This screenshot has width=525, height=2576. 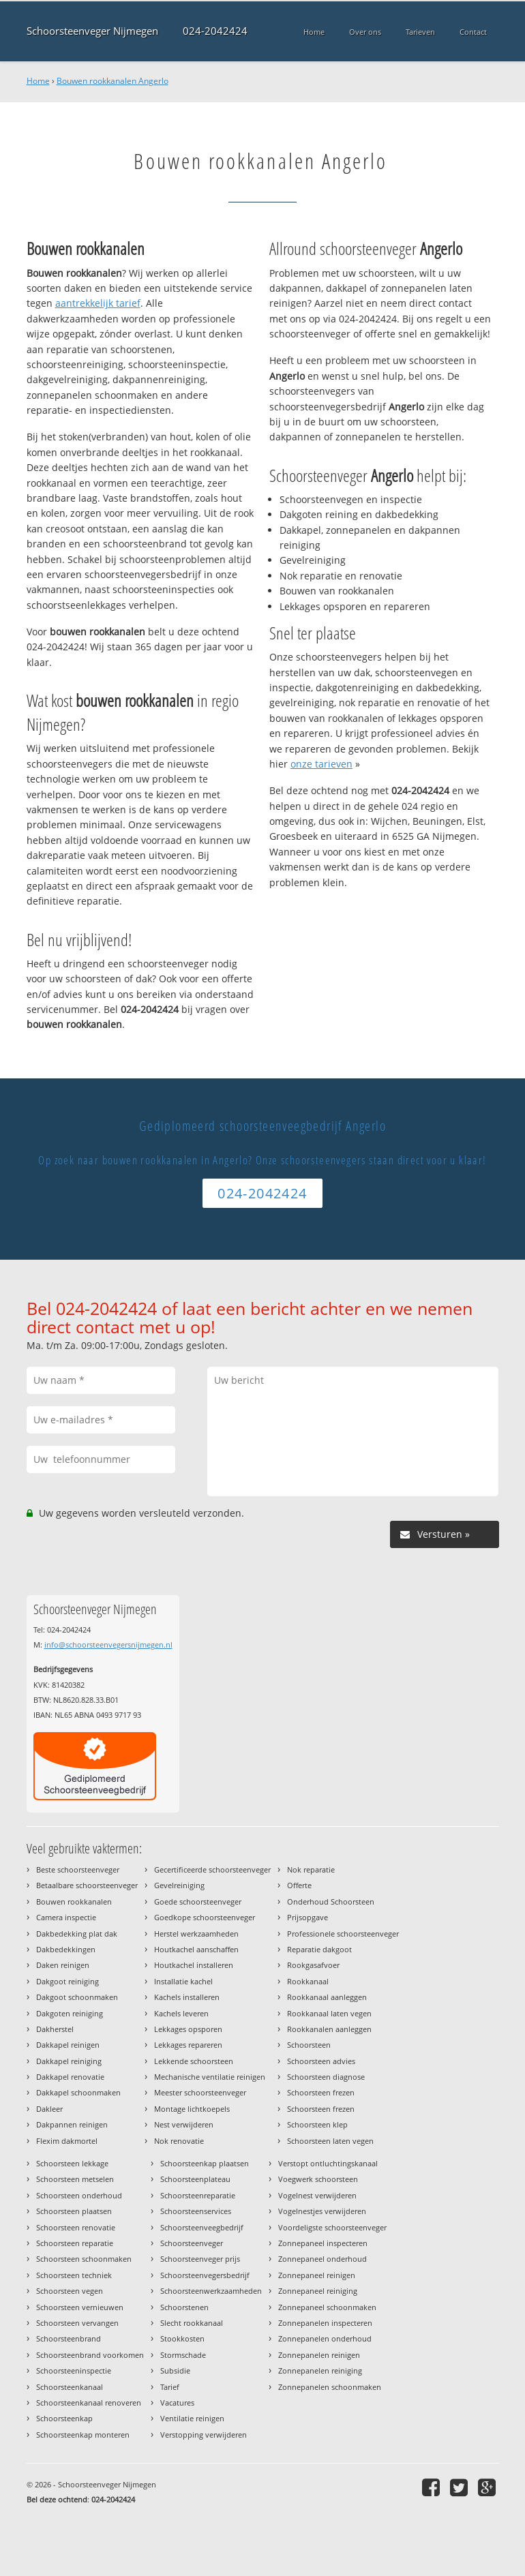 What do you see at coordinates (318, 2179) in the screenshot?
I see `Voegwerk schoorsteen` at bounding box center [318, 2179].